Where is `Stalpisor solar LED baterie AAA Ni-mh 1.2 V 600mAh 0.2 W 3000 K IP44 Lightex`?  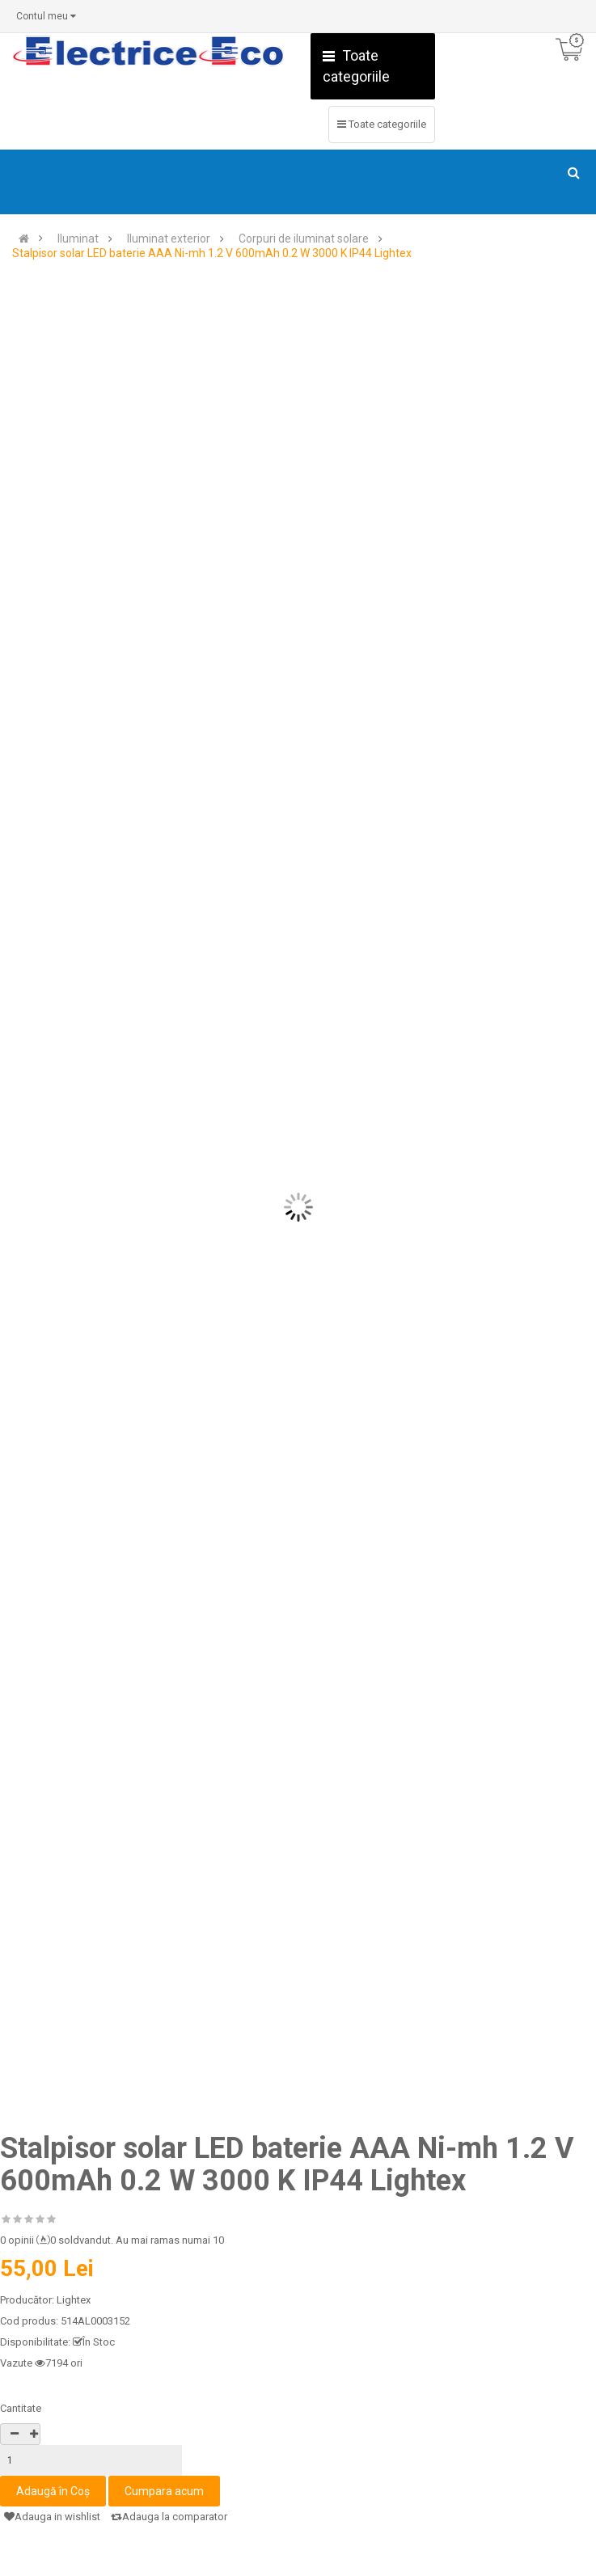
Stalpisor solar LED baterie AAA Ni-mh 1.2 V 600mAh 0.2 W 3000 K IP44 Lightex is located at coordinates (212, 253).